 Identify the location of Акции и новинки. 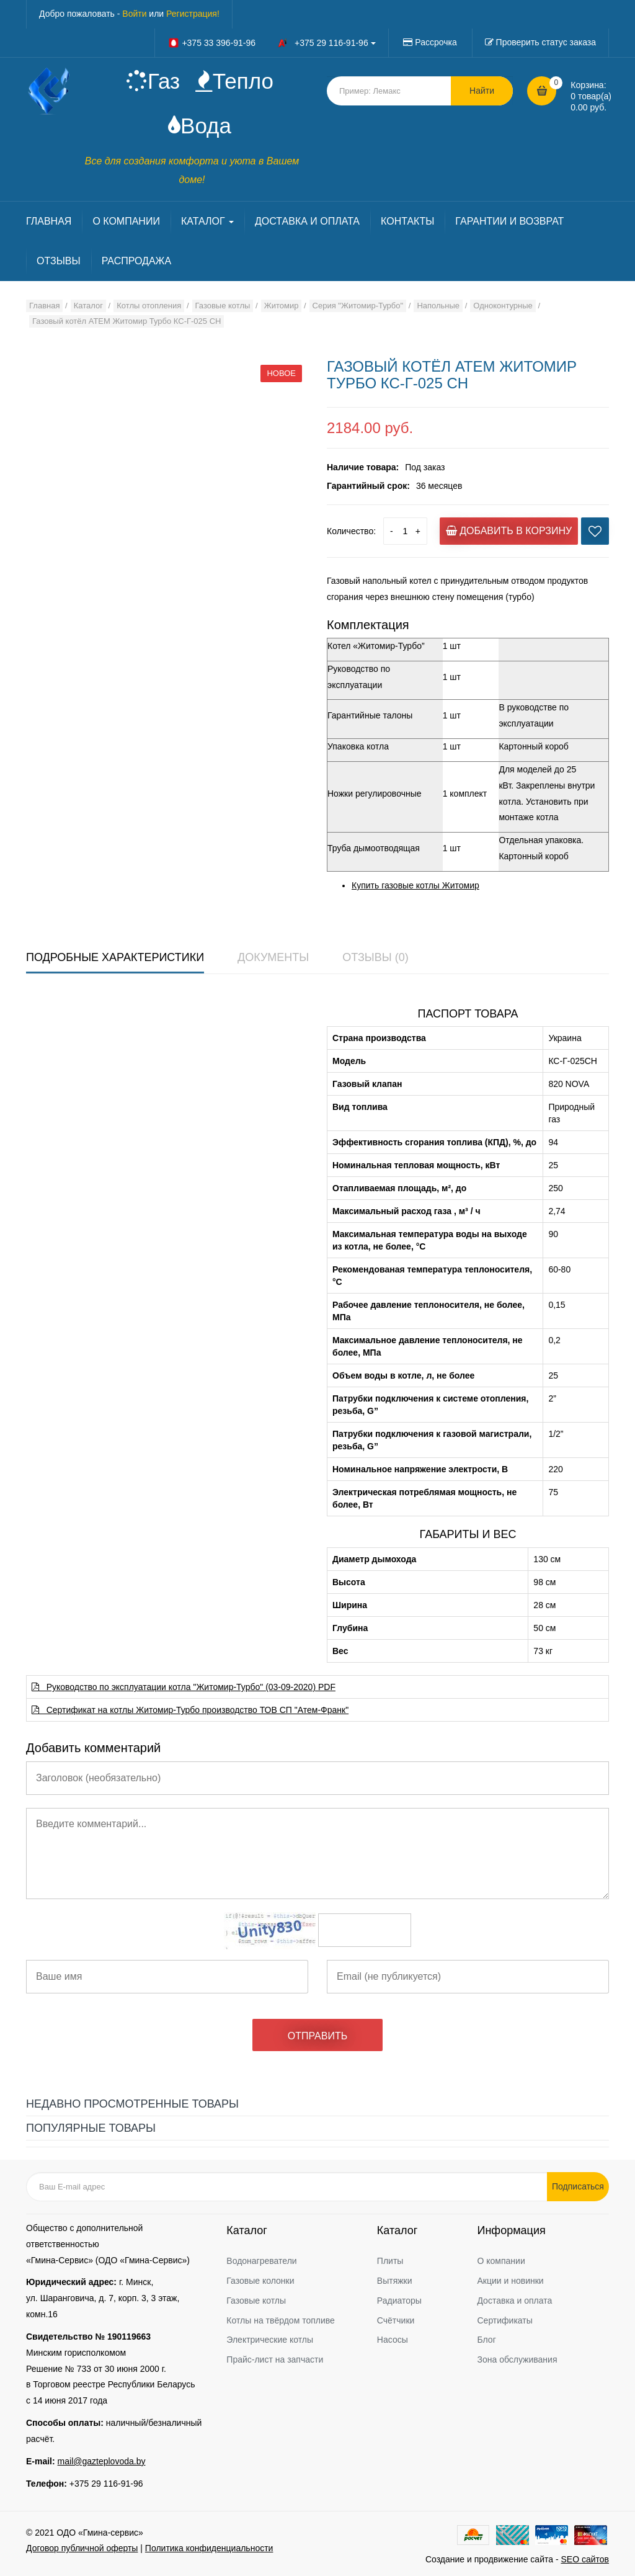
(510, 2281).